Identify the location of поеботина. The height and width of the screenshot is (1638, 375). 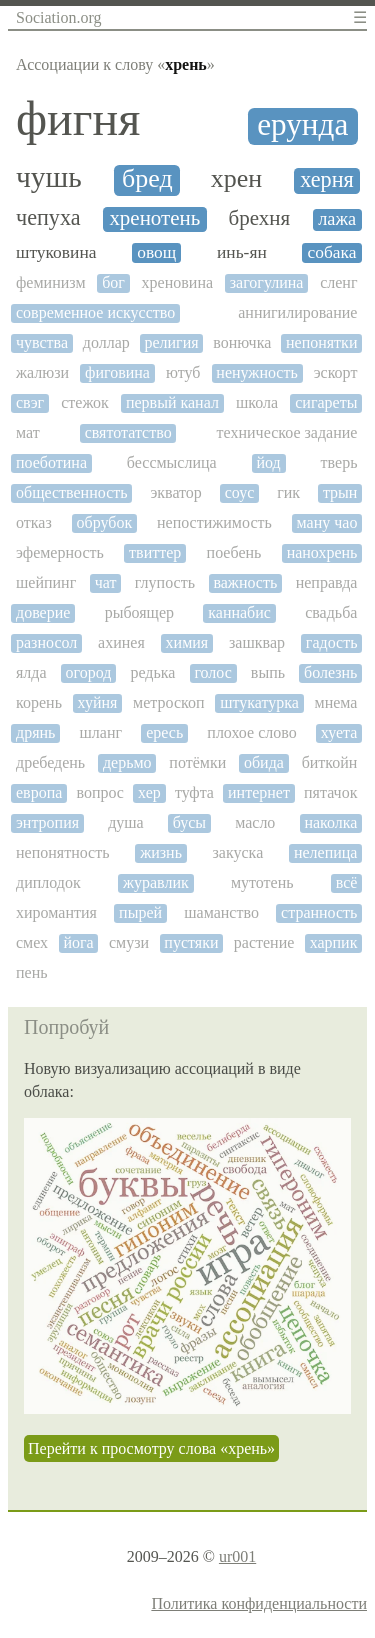
(51, 462).